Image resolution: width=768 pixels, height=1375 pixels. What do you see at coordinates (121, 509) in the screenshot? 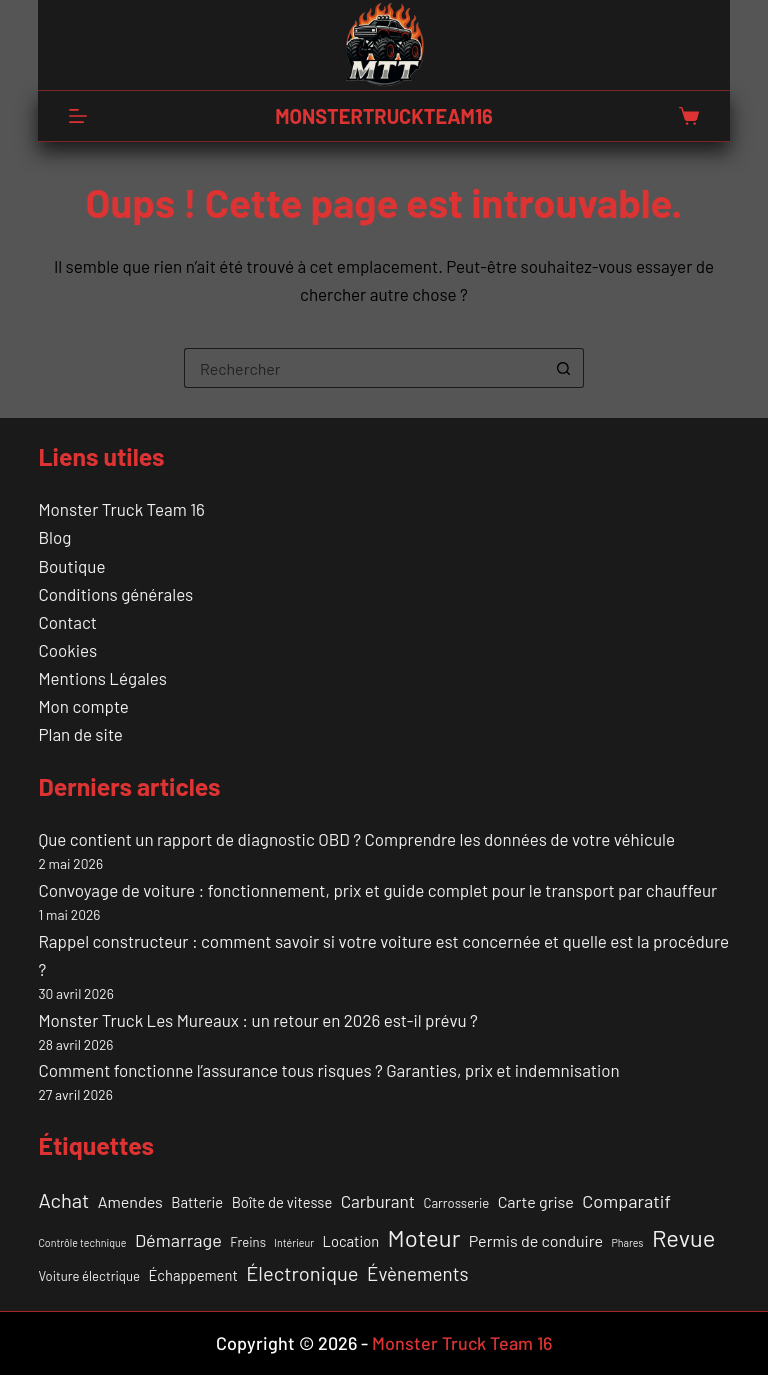
I see `Monster Truck Team 16` at bounding box center [121, 509].